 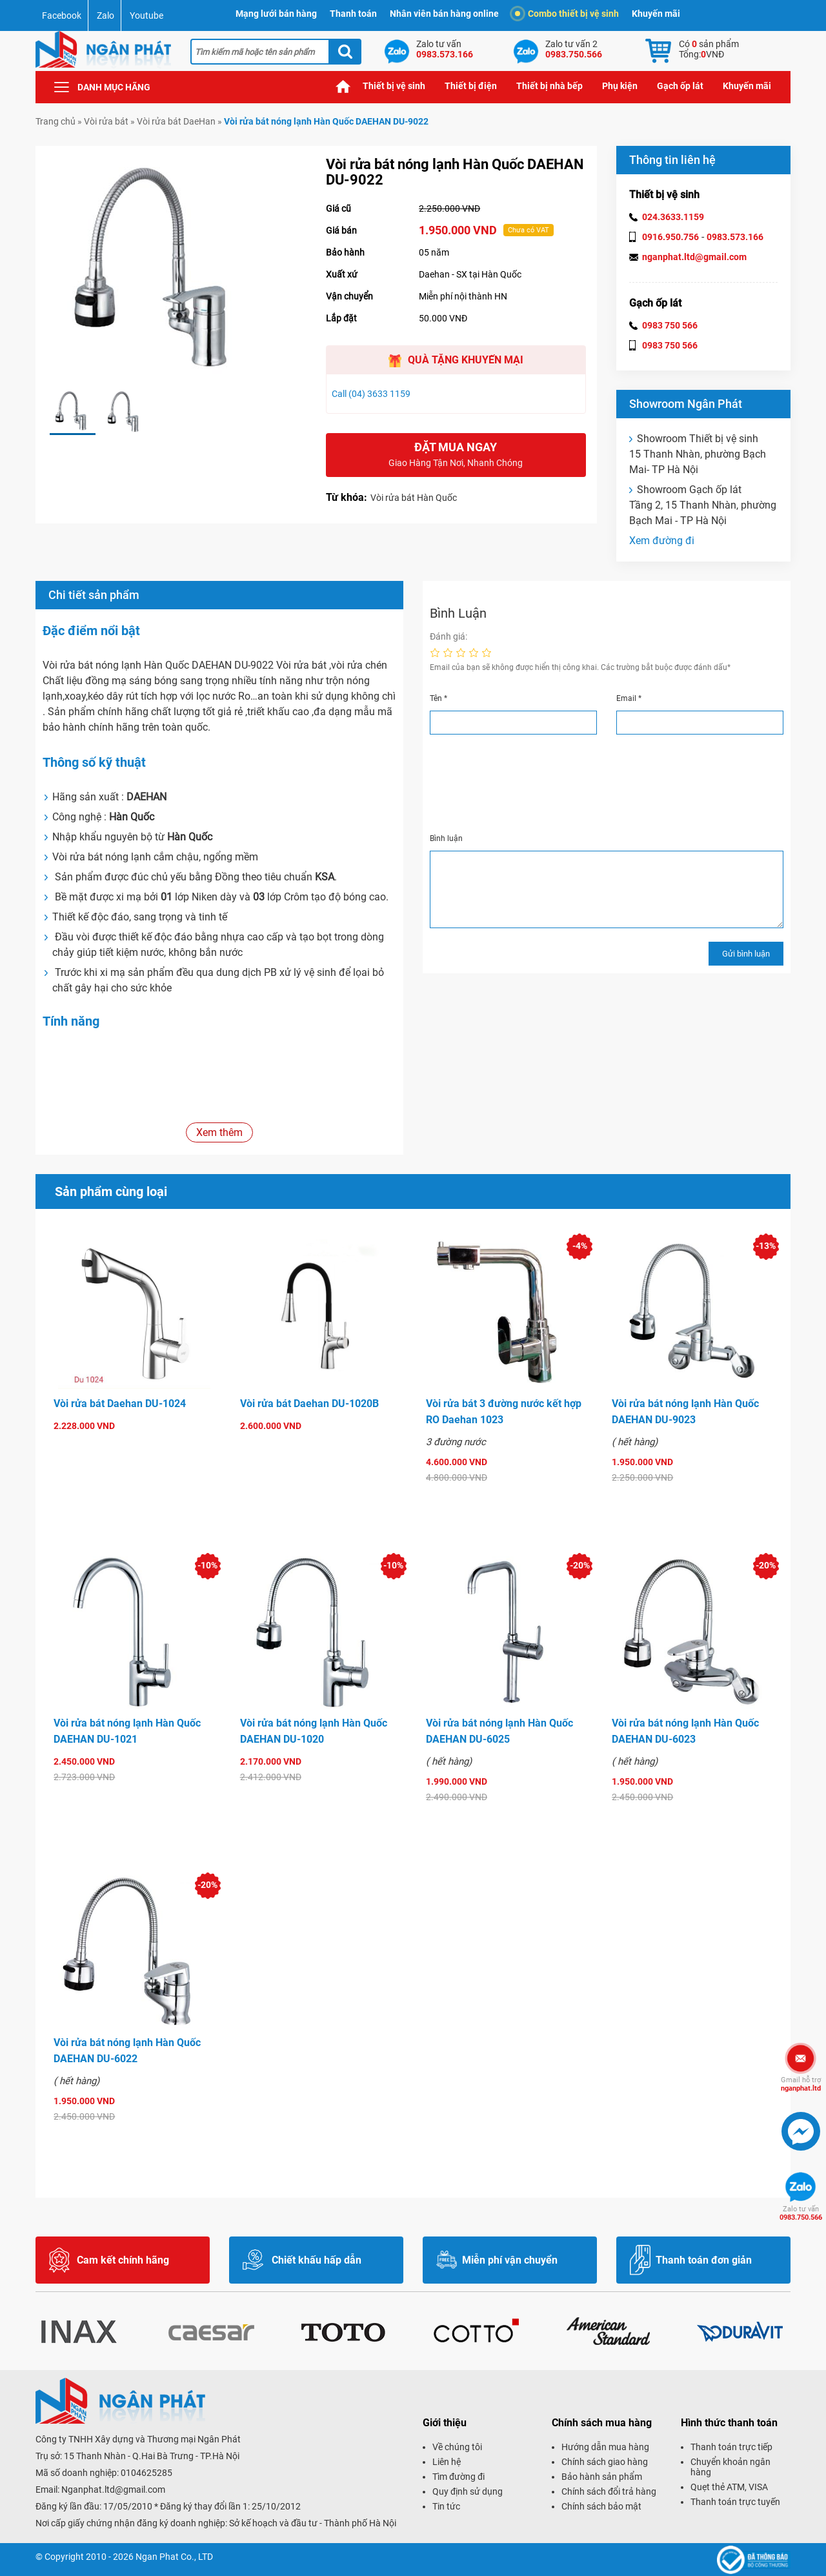 I want to click on 0983.750.566, so click(x=801, y=2213).